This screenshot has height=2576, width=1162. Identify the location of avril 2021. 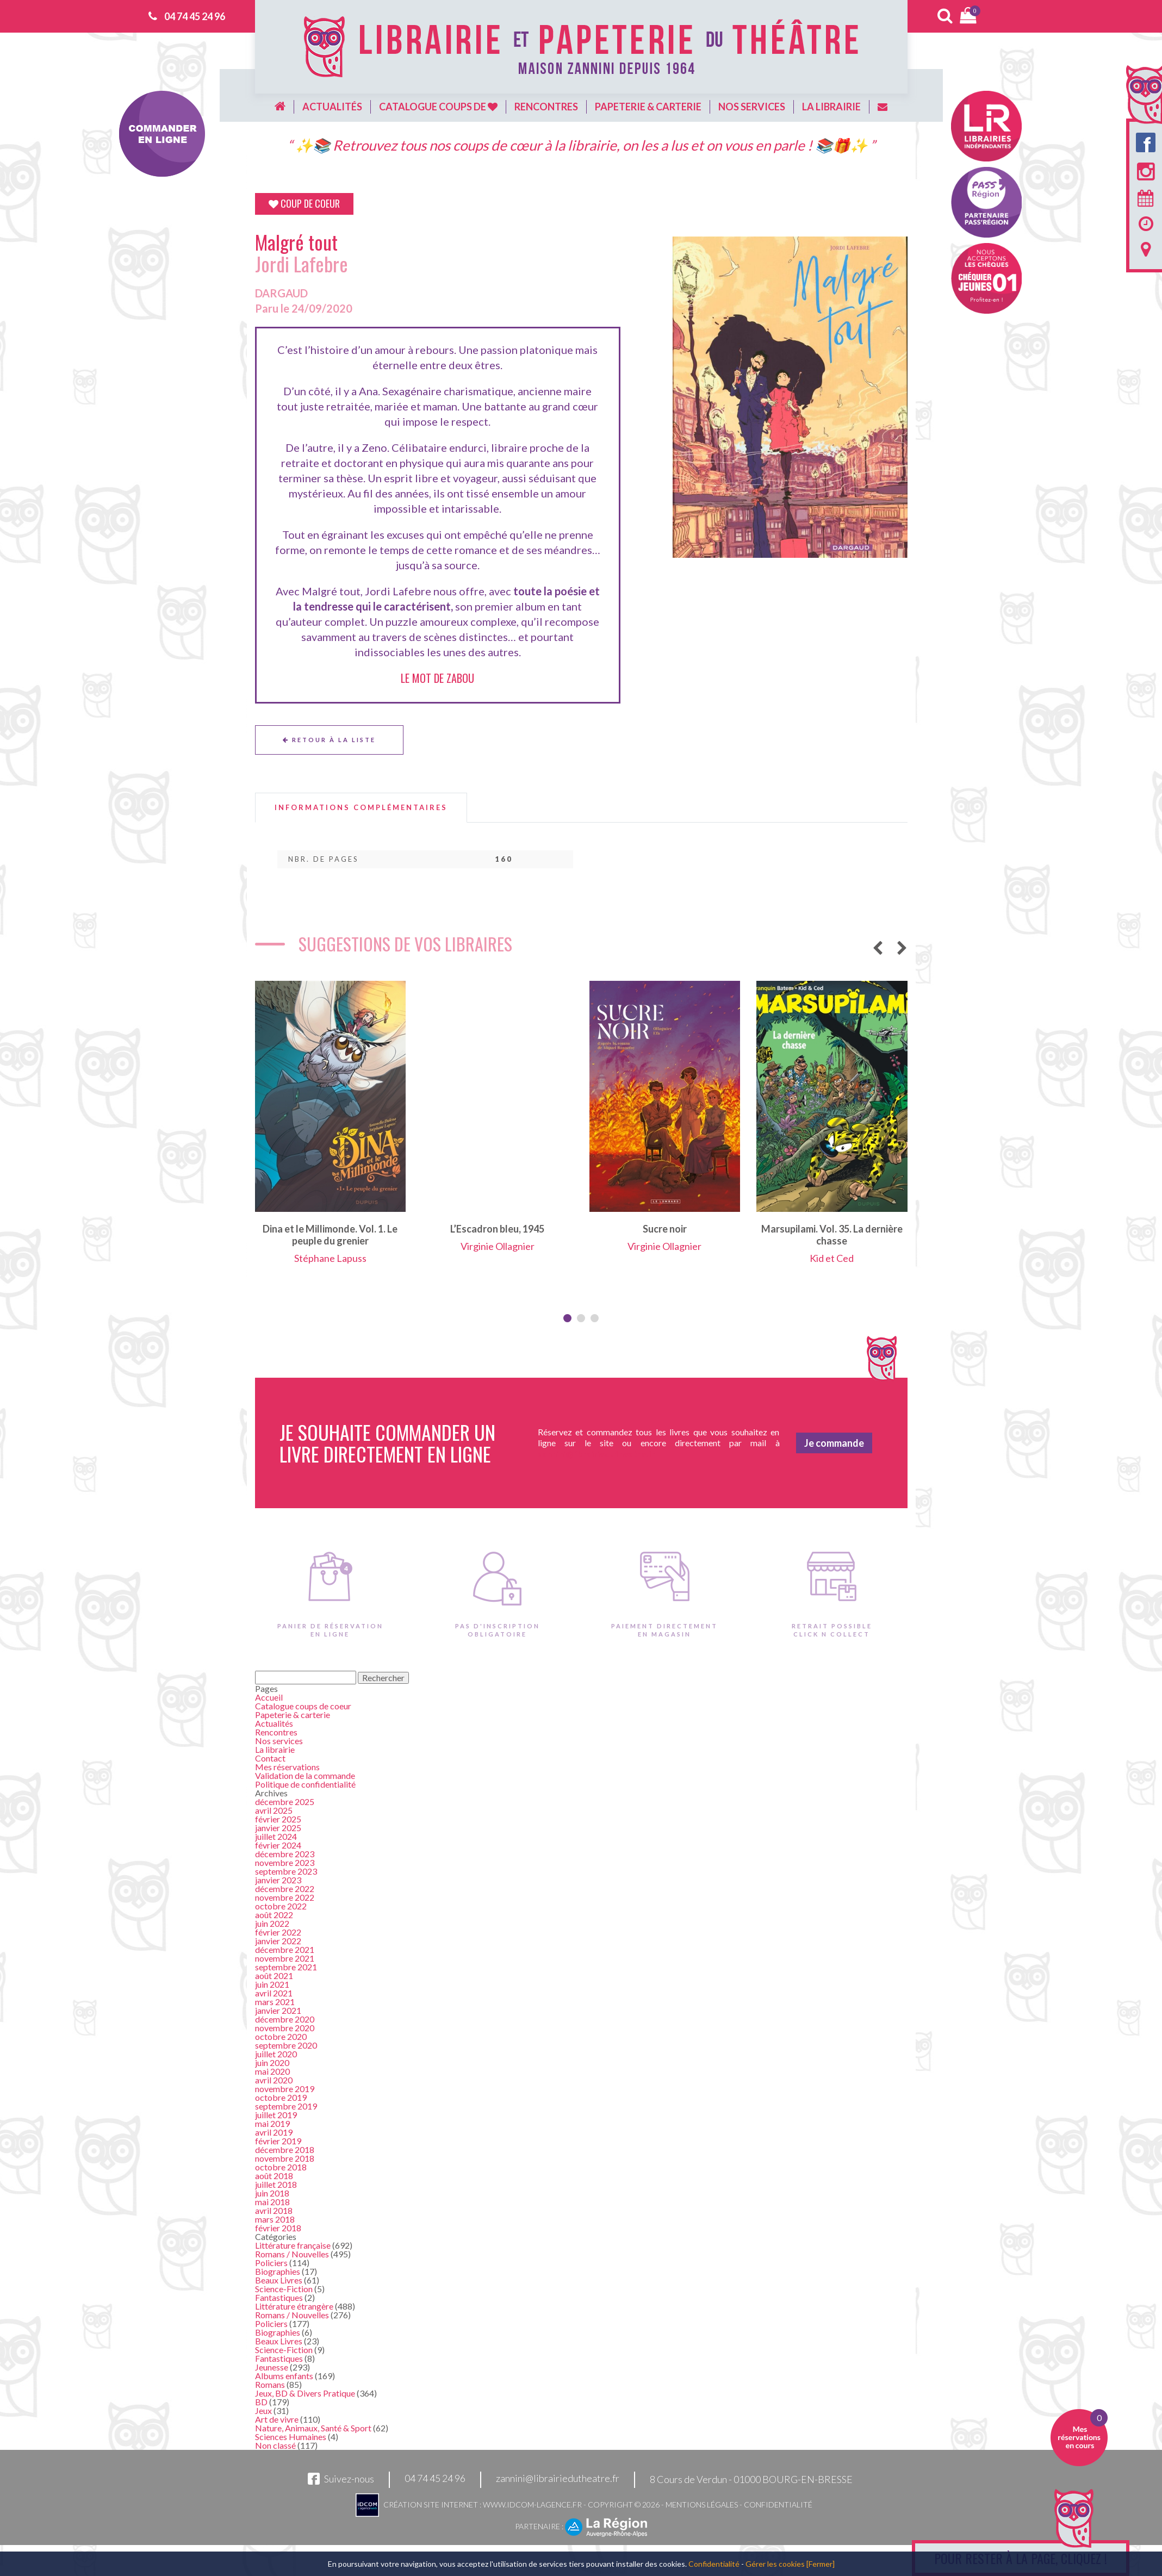
(274, 1993).